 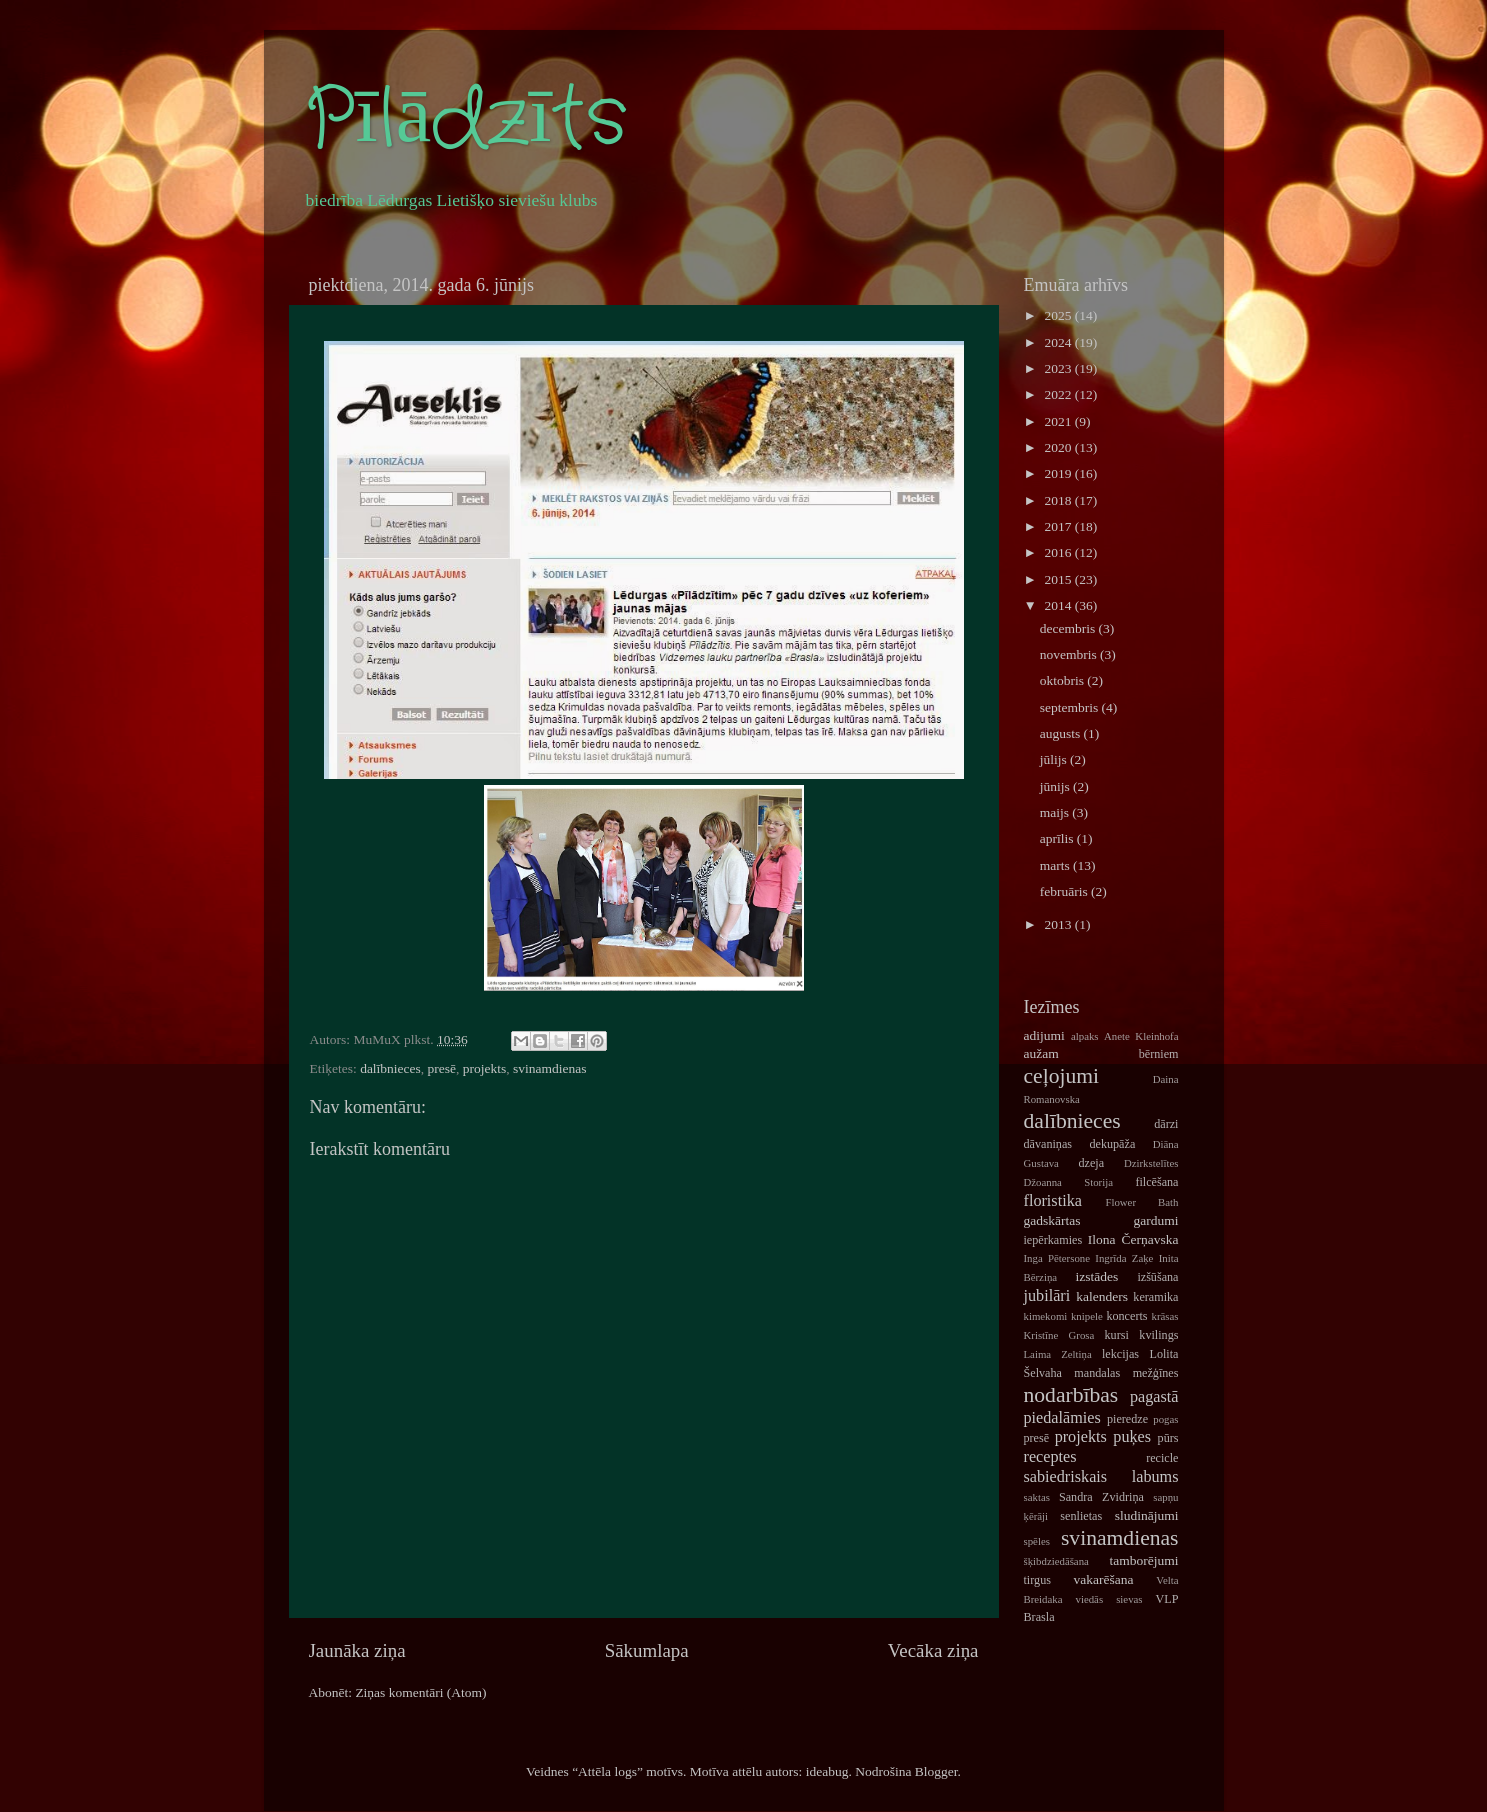 I want to click on 2013, so click(x=1059, y=924).